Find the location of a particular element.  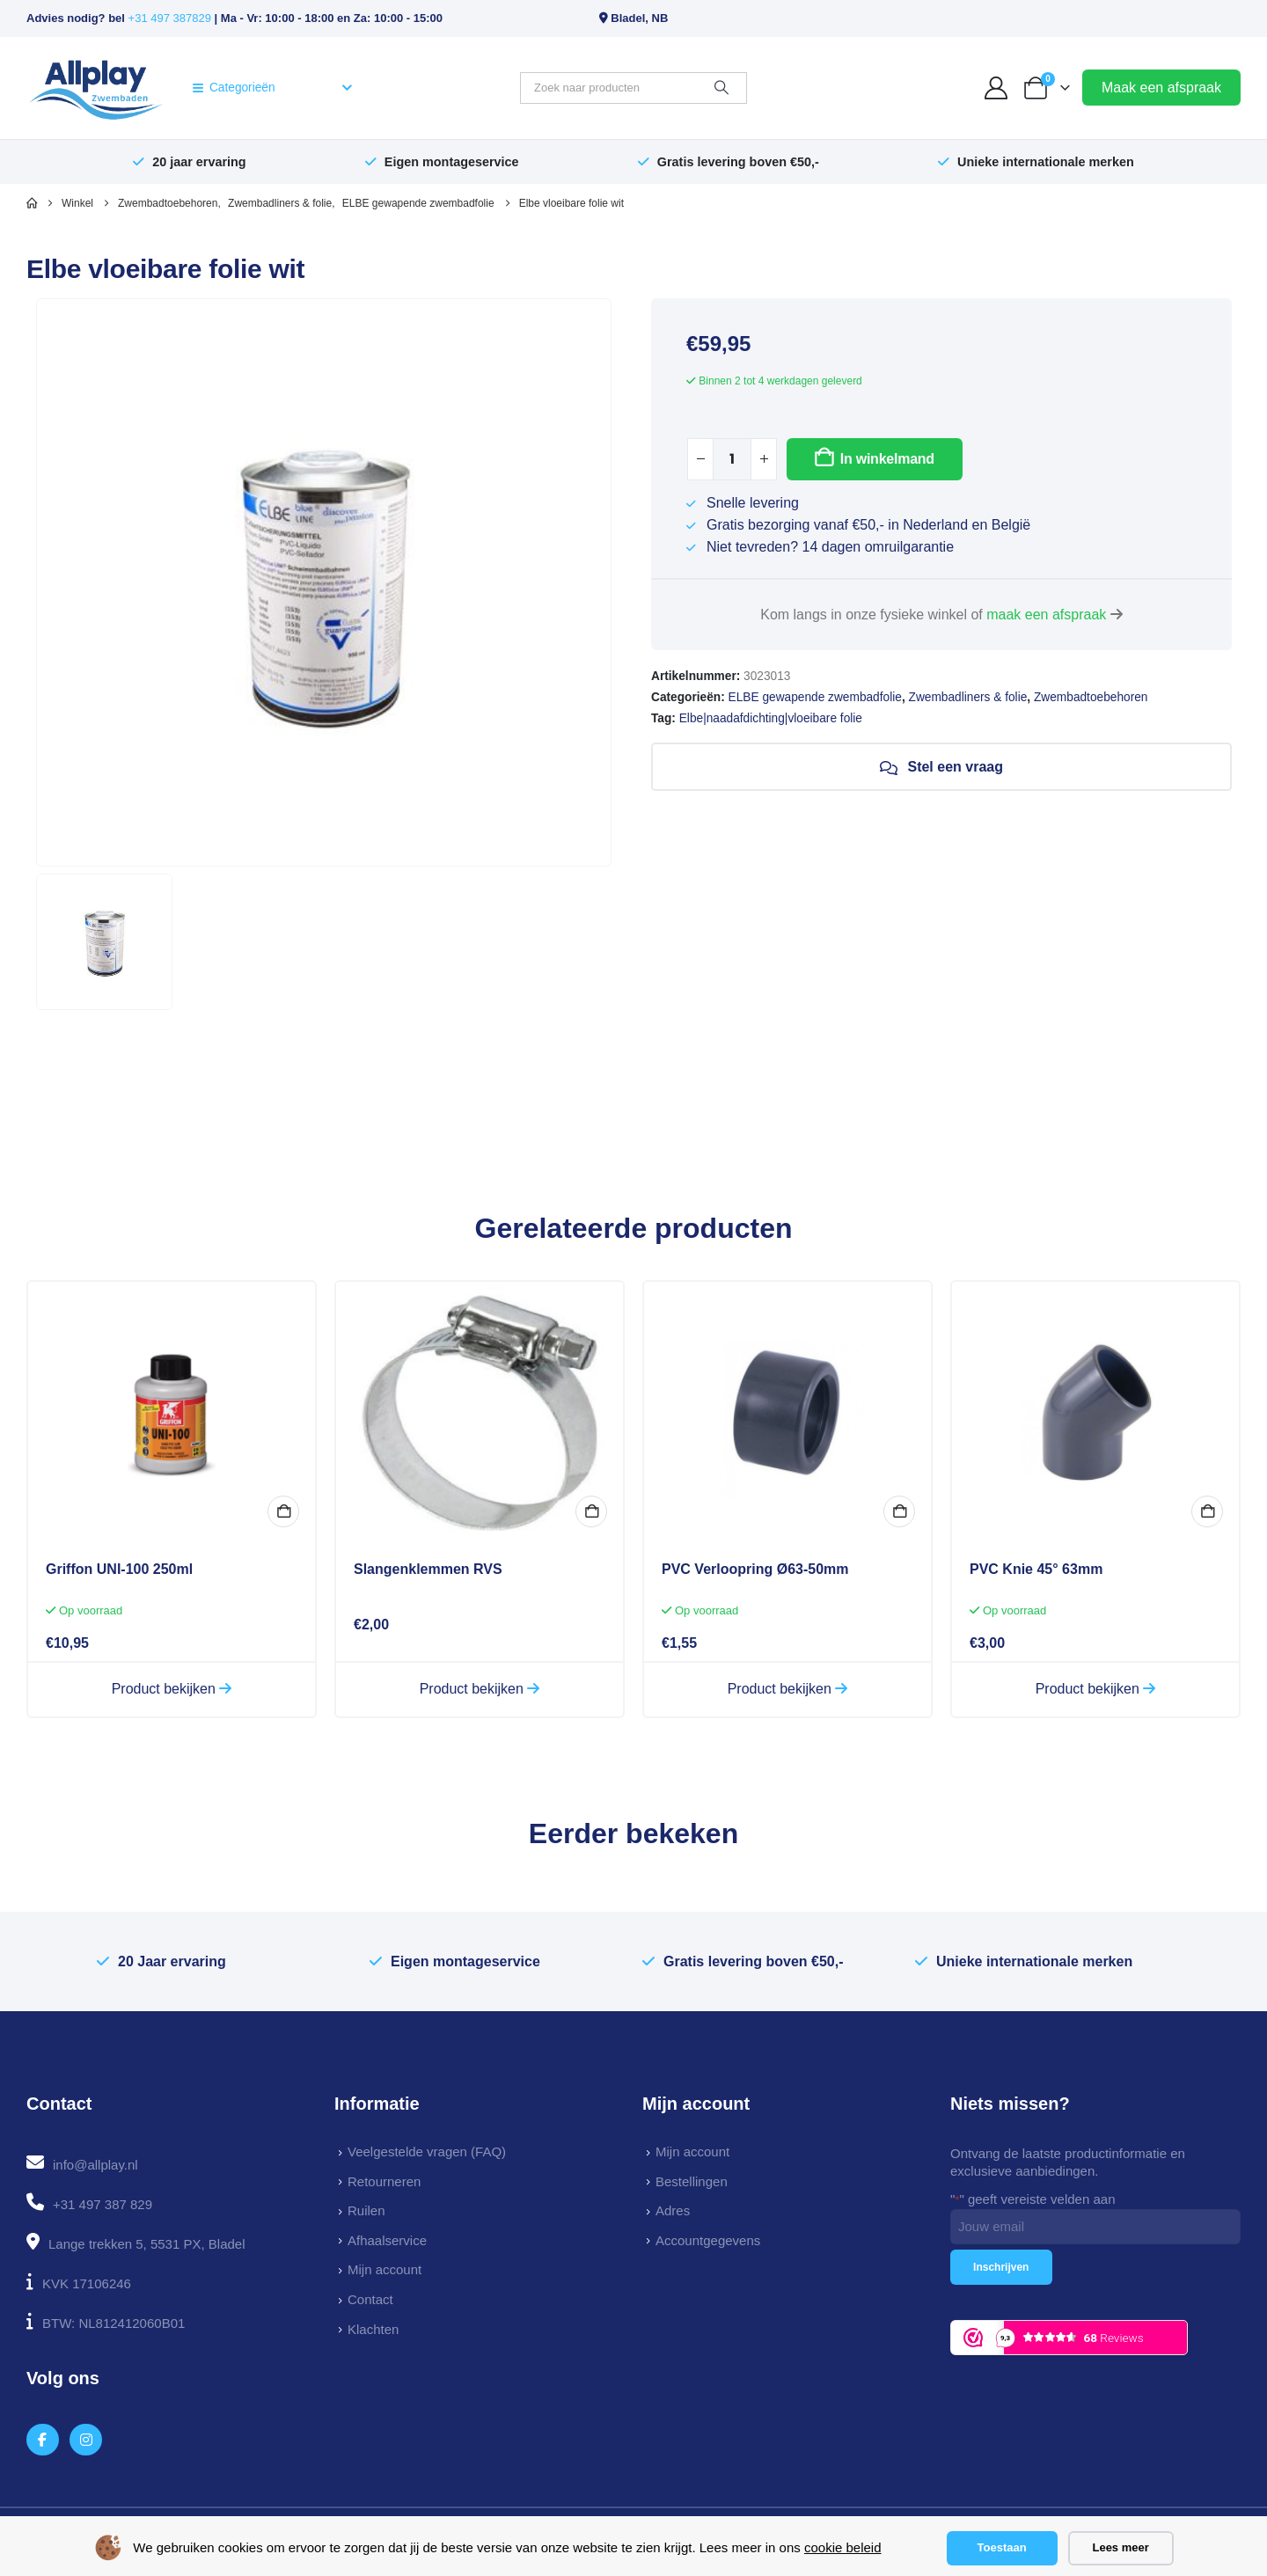

+31 497 387 829 is located at coordinates (102, 2204).